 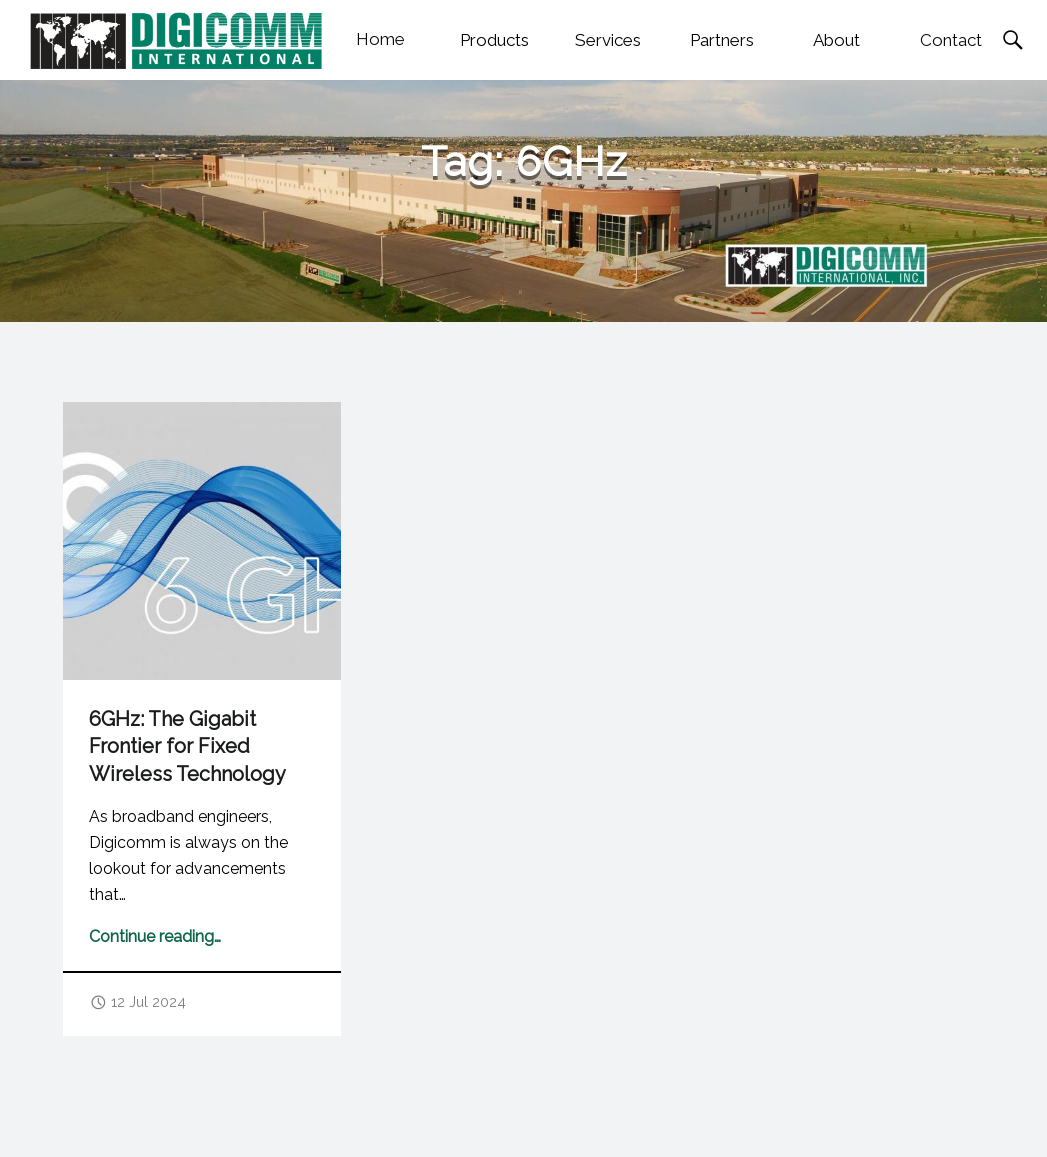 I want to click on About, so click(x=836, y=40).